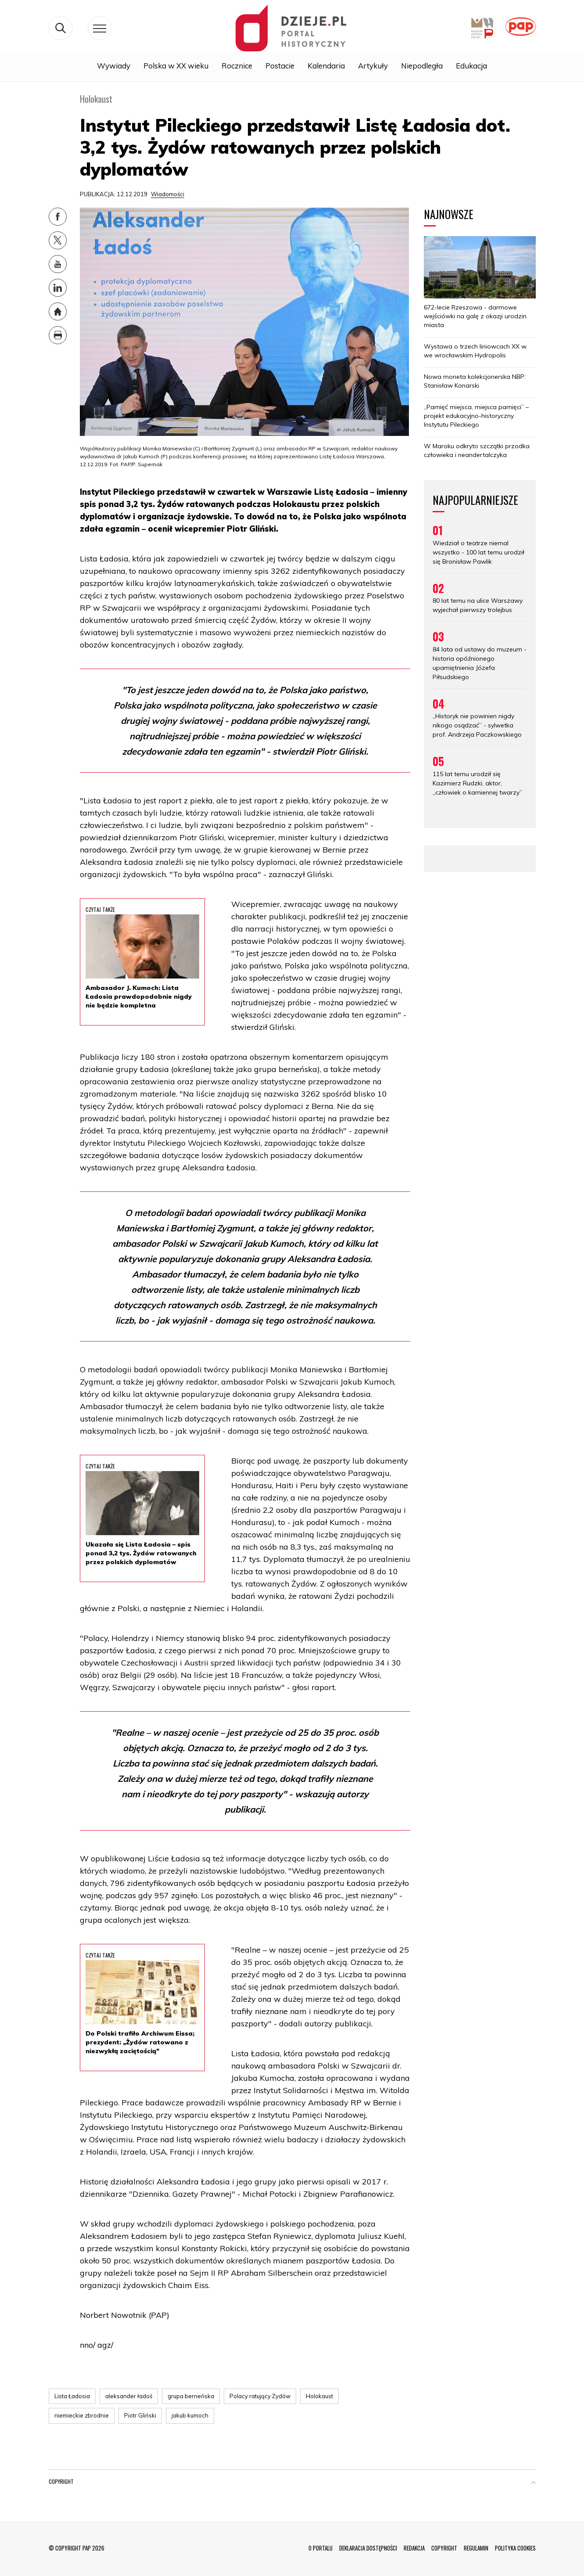 The height and width of the screenshot is (2576, 584). What do you see at coordinates (113, 66) in the screenshot?
I see `Wywiady` at bounding box center [113, 66].